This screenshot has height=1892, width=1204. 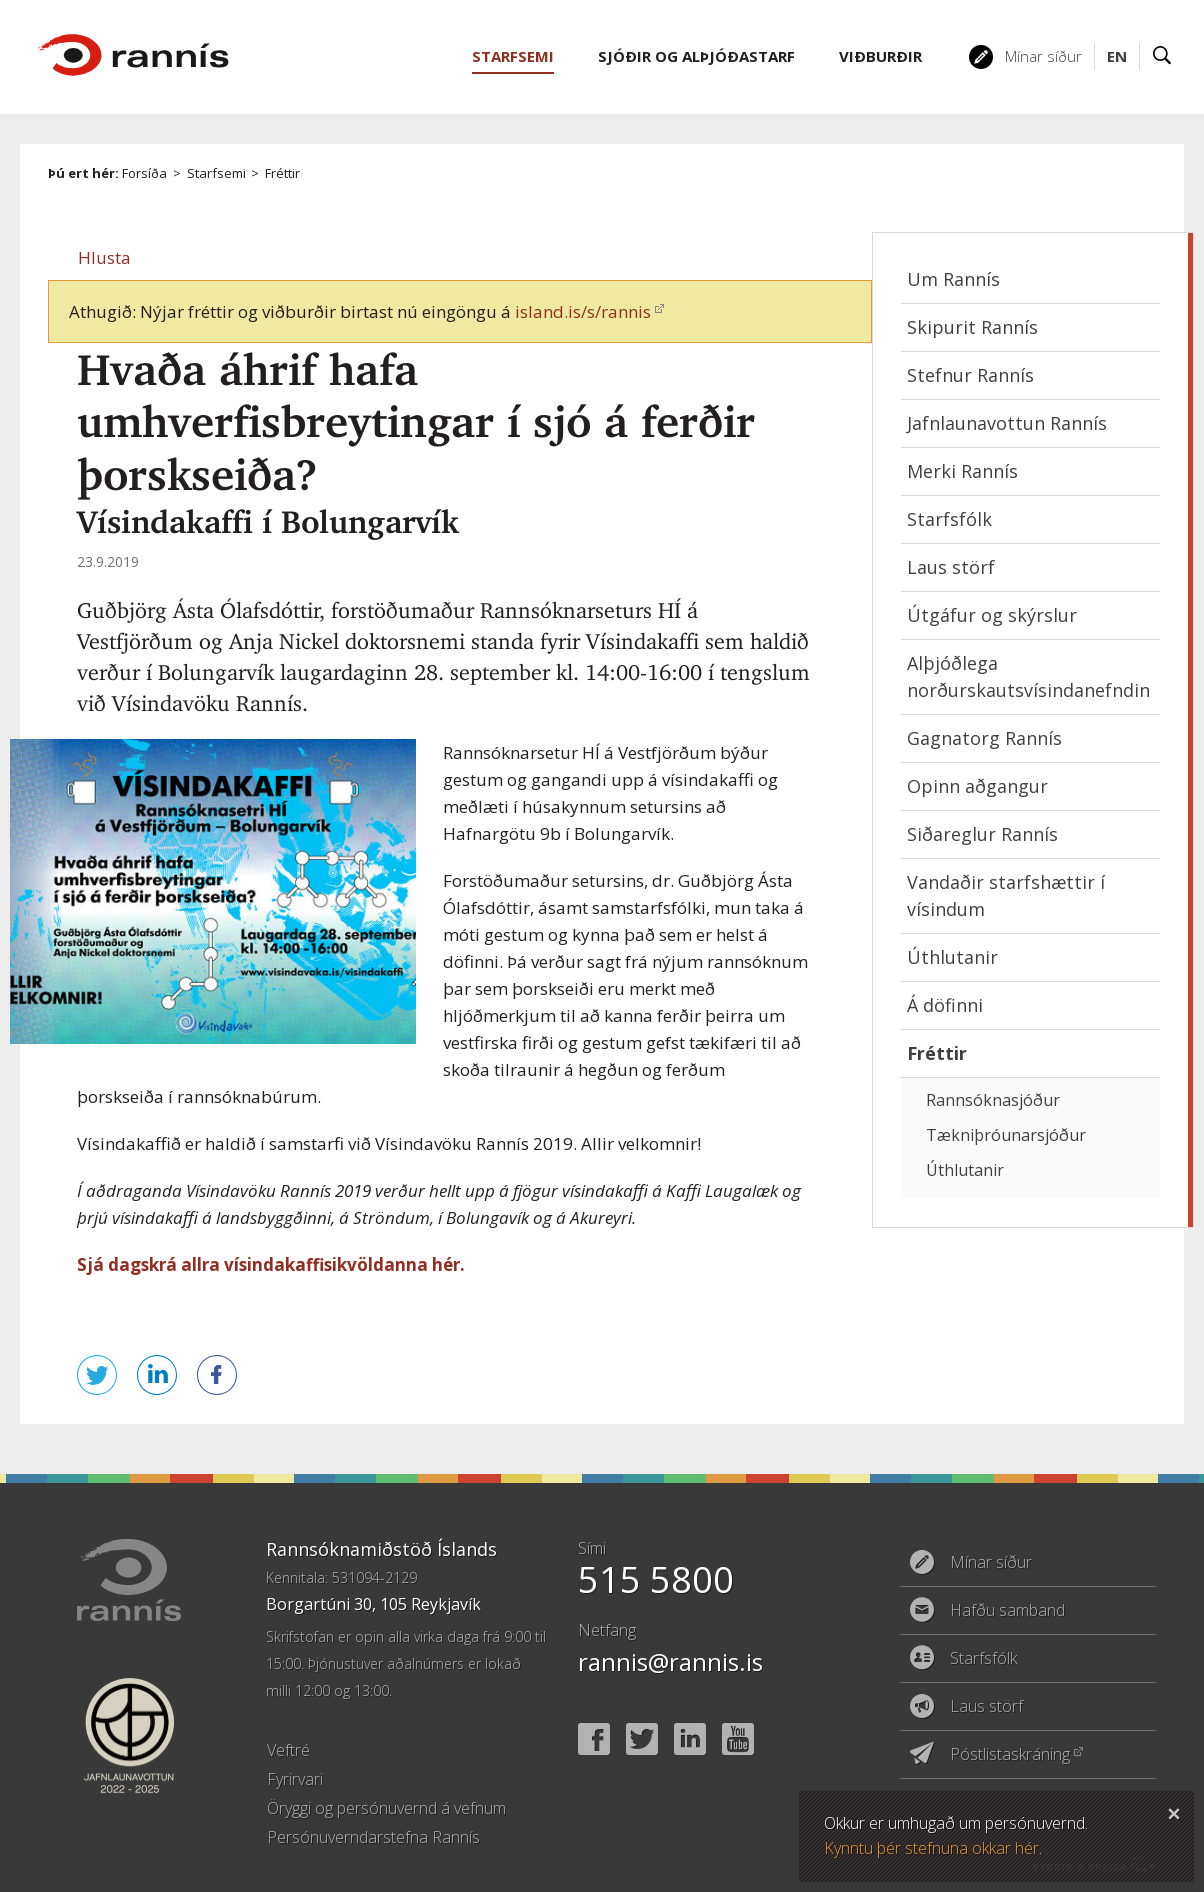 What do you see at coordinates (642, 1739) in the screenshot?
I see `Twitter` at bounding box center [642, 1739].